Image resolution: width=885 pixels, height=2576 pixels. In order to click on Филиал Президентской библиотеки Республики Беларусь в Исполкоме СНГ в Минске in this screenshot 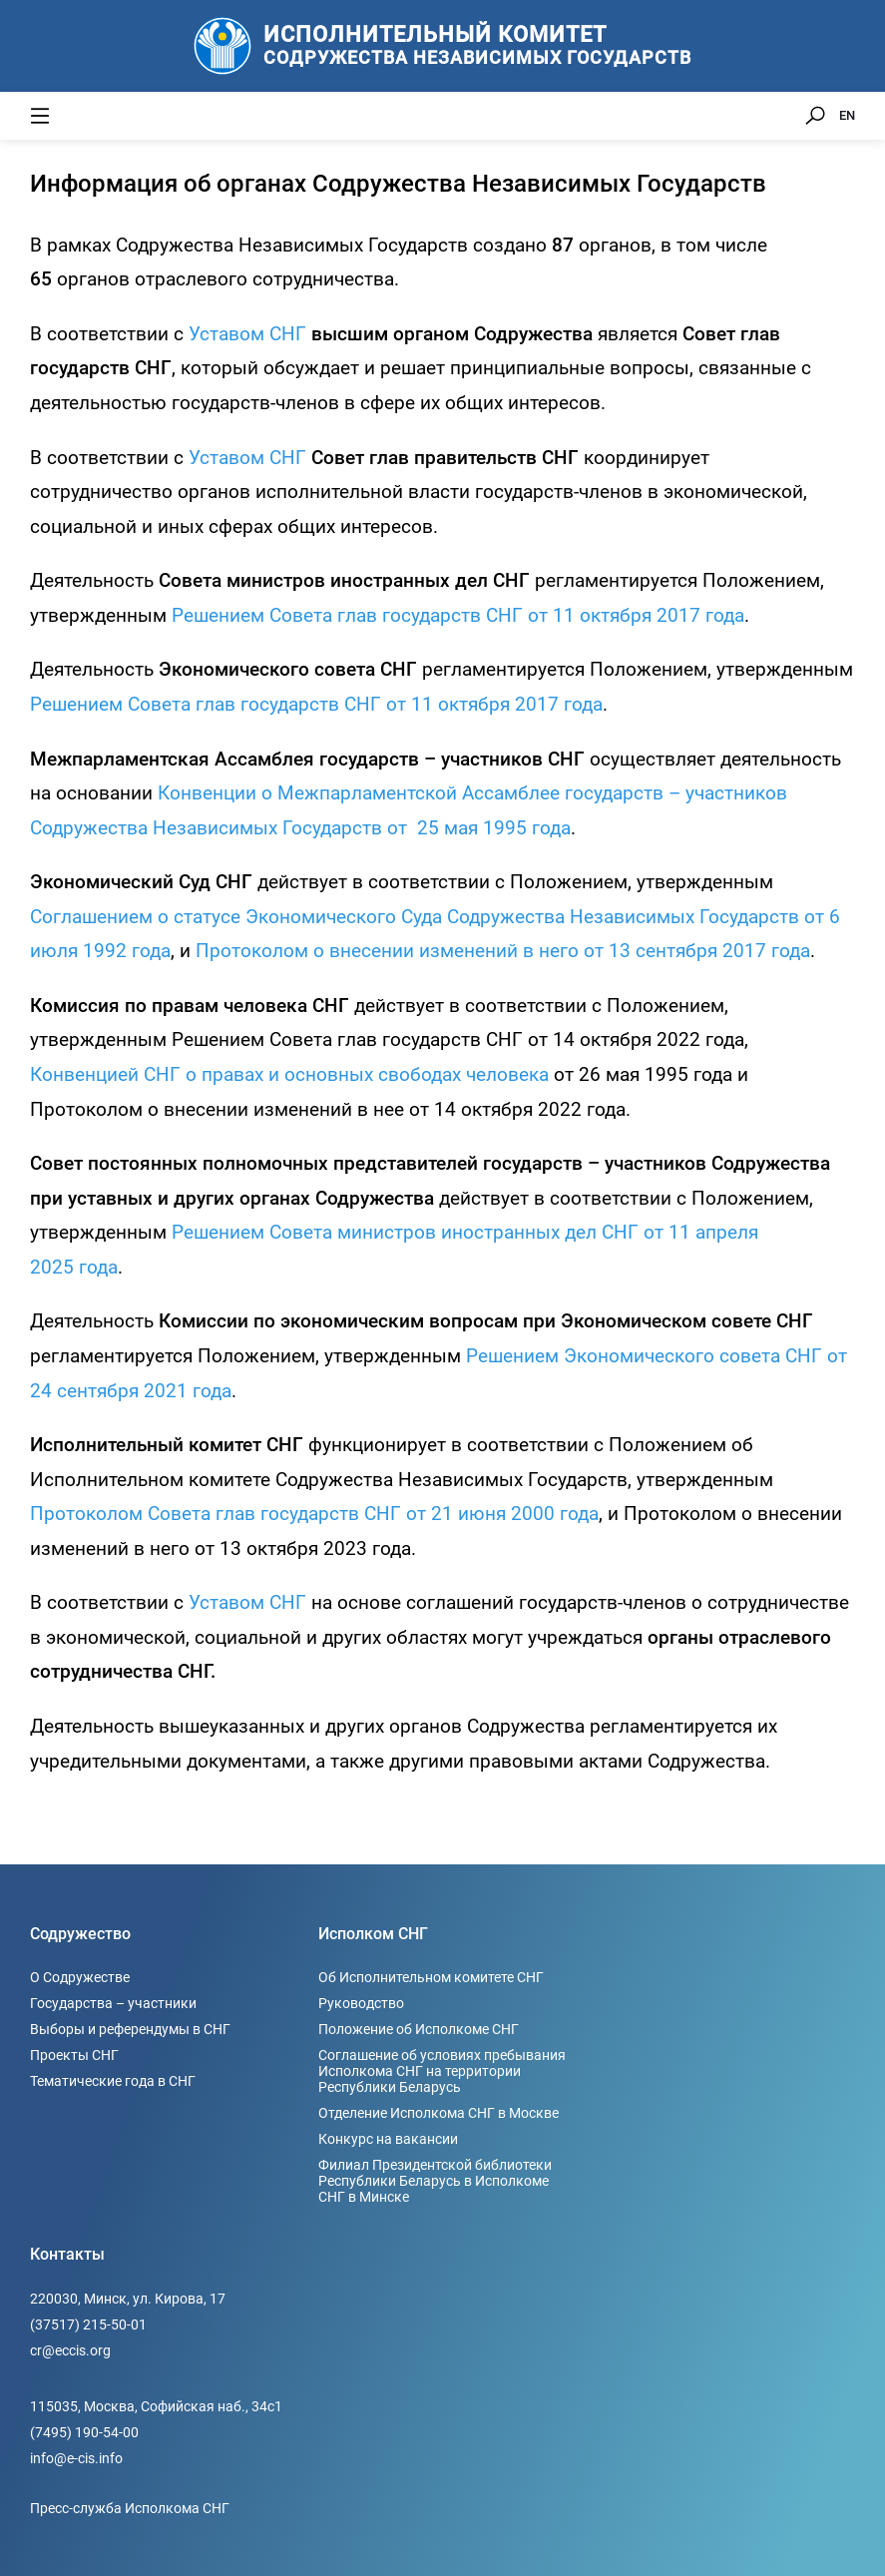, I will do `click(435, 2181)`.